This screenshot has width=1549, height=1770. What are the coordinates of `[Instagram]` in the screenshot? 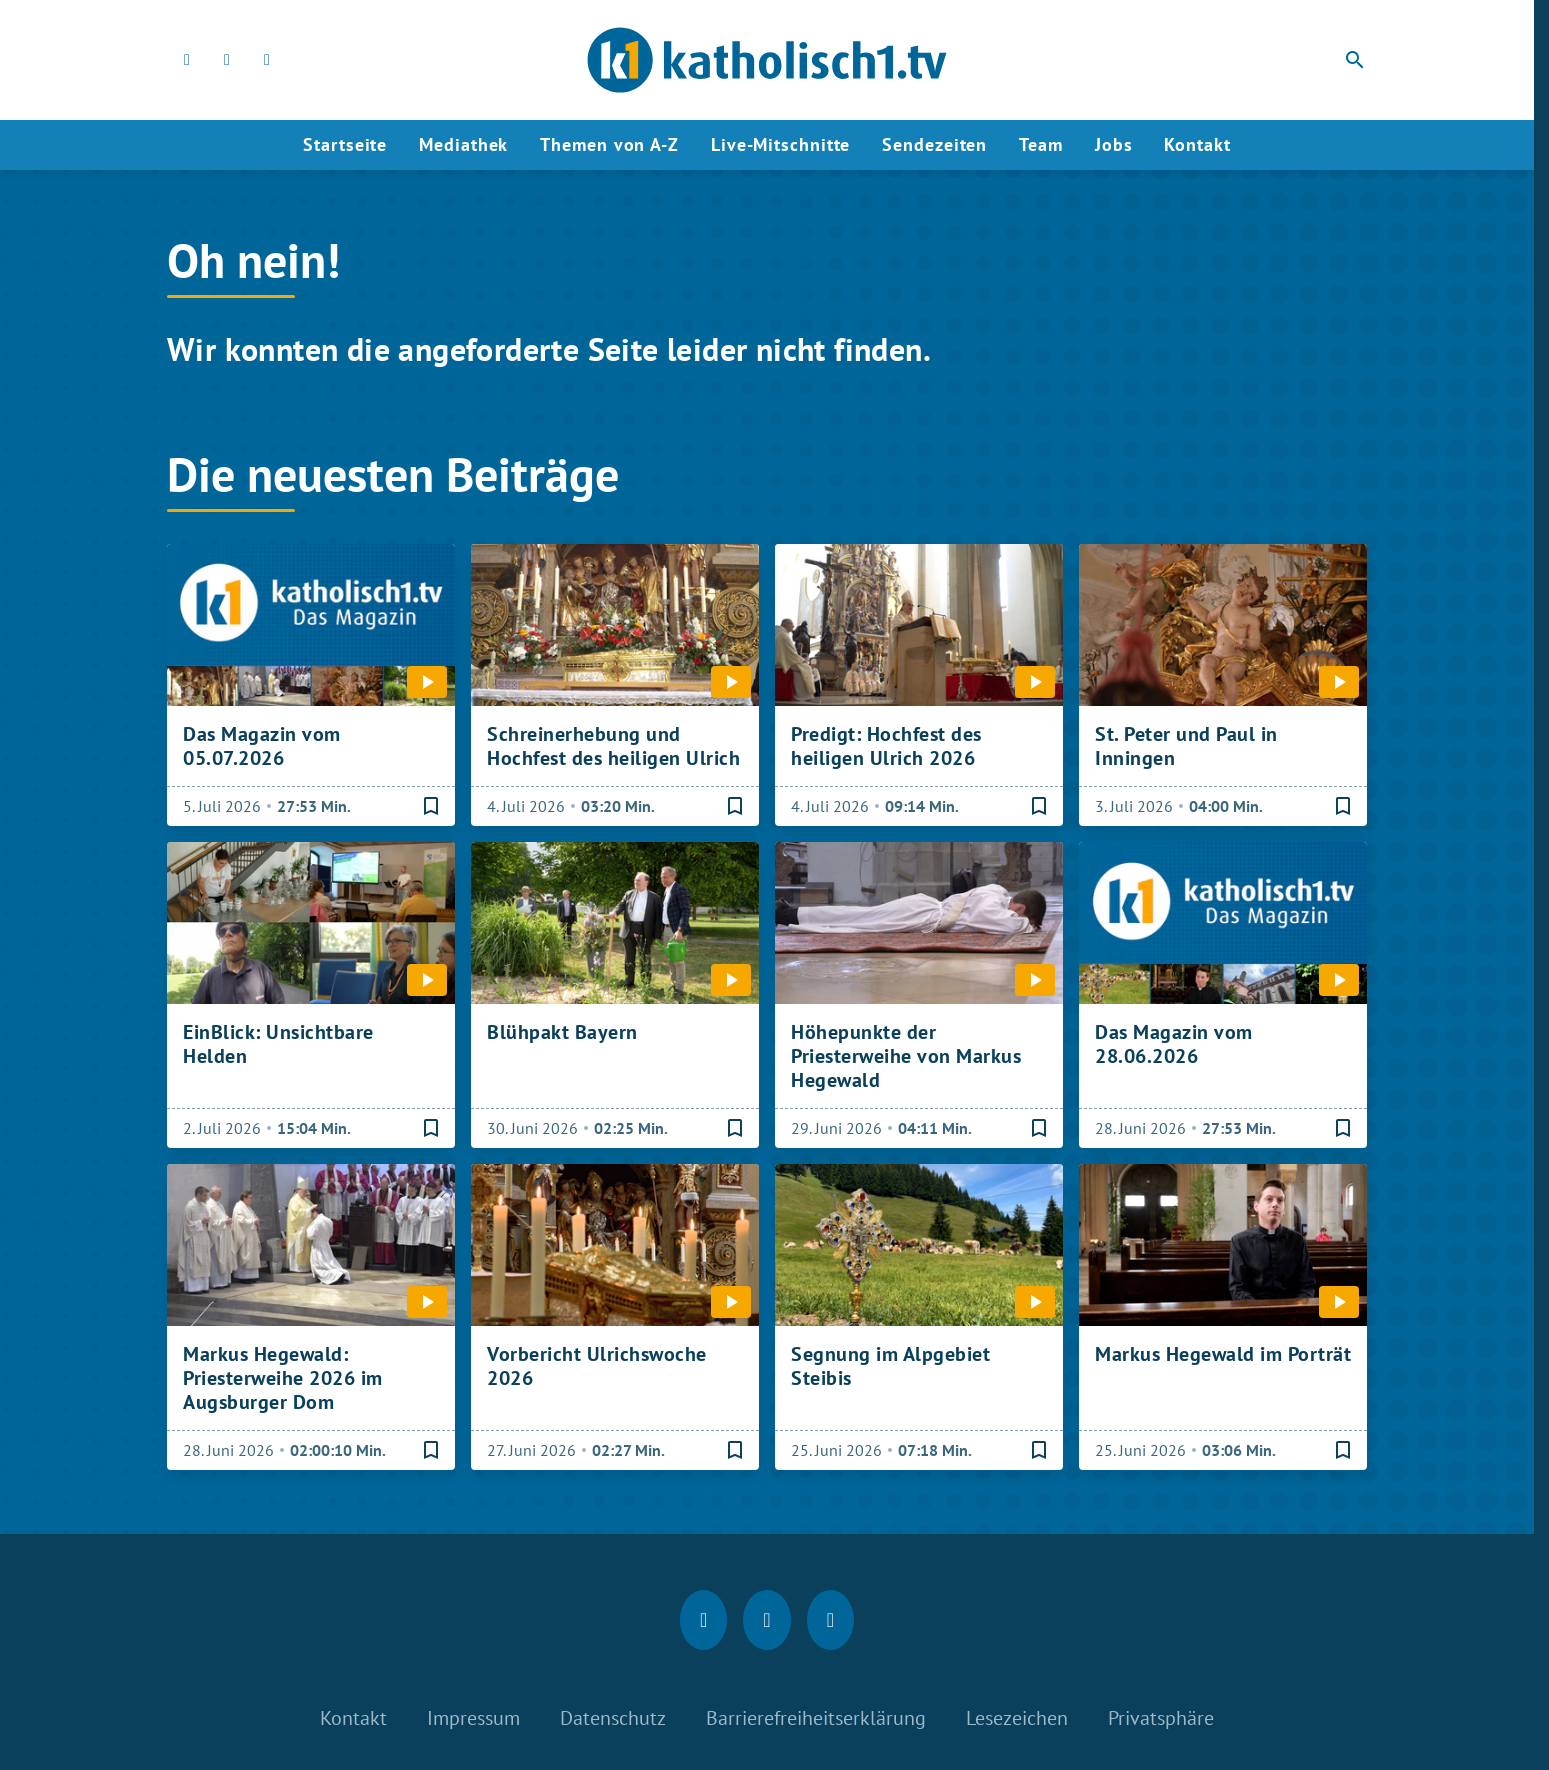 It's located at (227, 60).